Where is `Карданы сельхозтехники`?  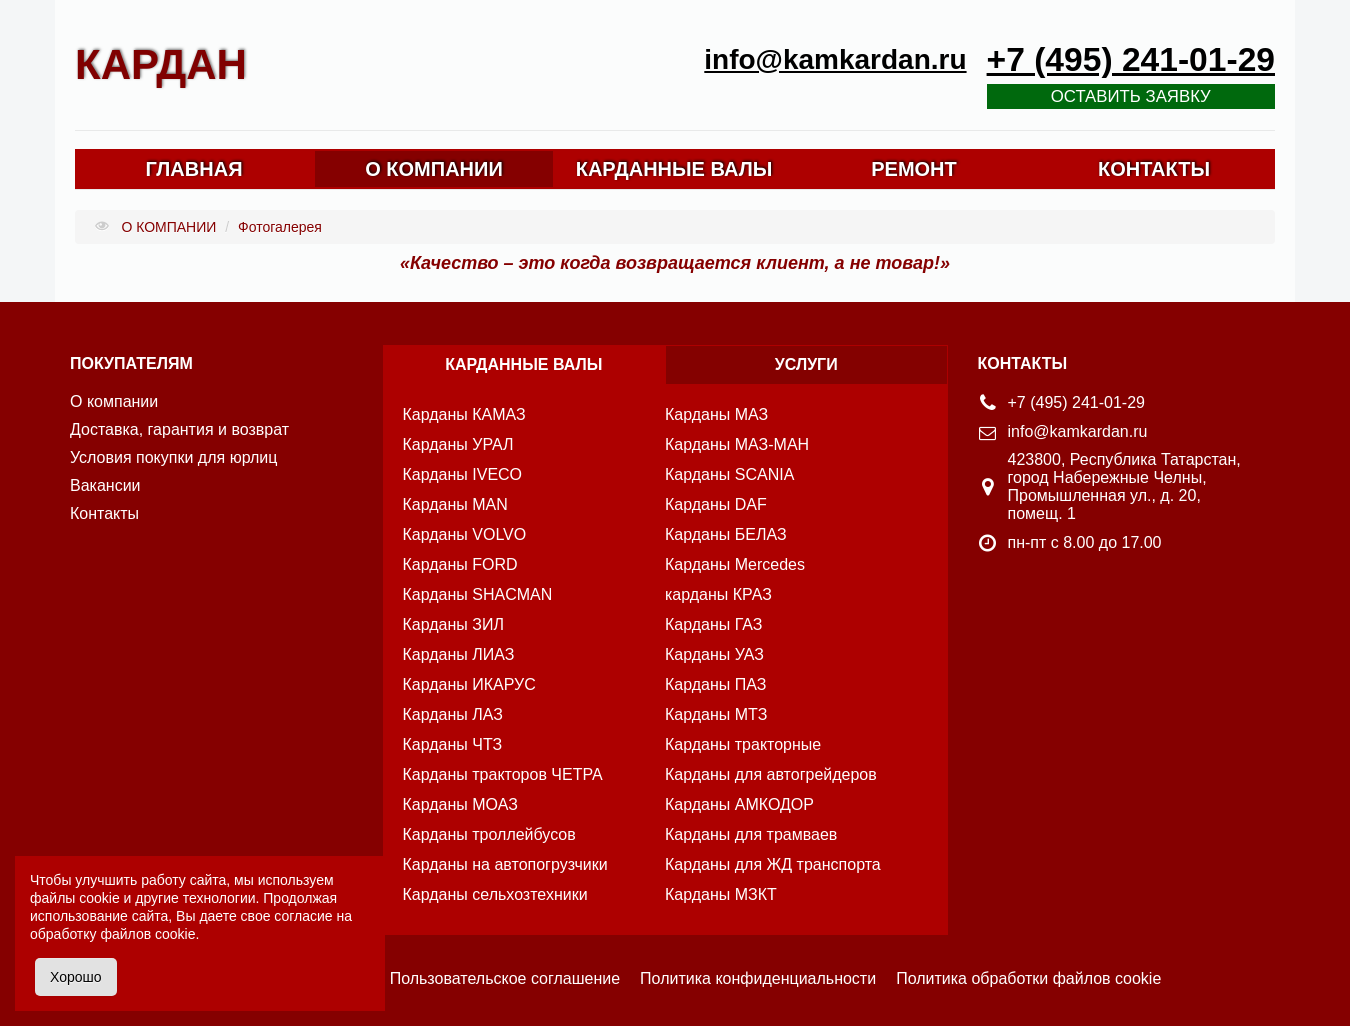
Карданы сельхозтехники is located at coordinates (495, 894).